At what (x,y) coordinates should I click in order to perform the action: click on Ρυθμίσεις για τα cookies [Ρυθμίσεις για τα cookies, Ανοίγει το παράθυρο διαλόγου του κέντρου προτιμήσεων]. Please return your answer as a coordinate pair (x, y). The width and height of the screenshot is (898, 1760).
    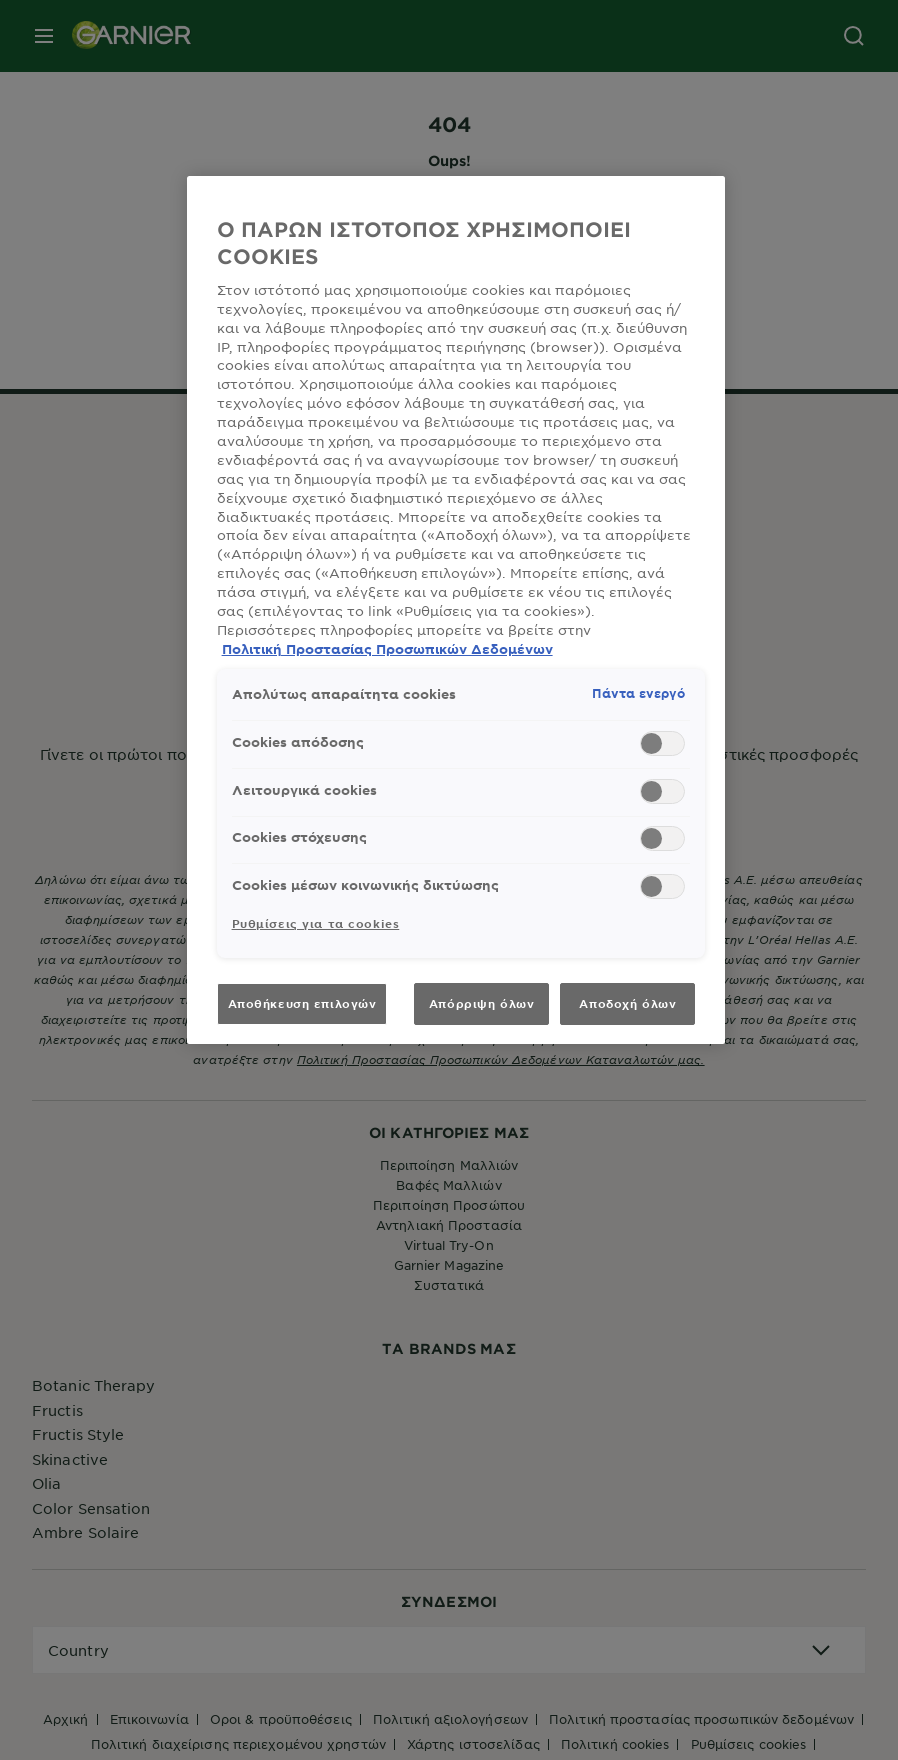
    Looking at the image, I should click on (316, 923).